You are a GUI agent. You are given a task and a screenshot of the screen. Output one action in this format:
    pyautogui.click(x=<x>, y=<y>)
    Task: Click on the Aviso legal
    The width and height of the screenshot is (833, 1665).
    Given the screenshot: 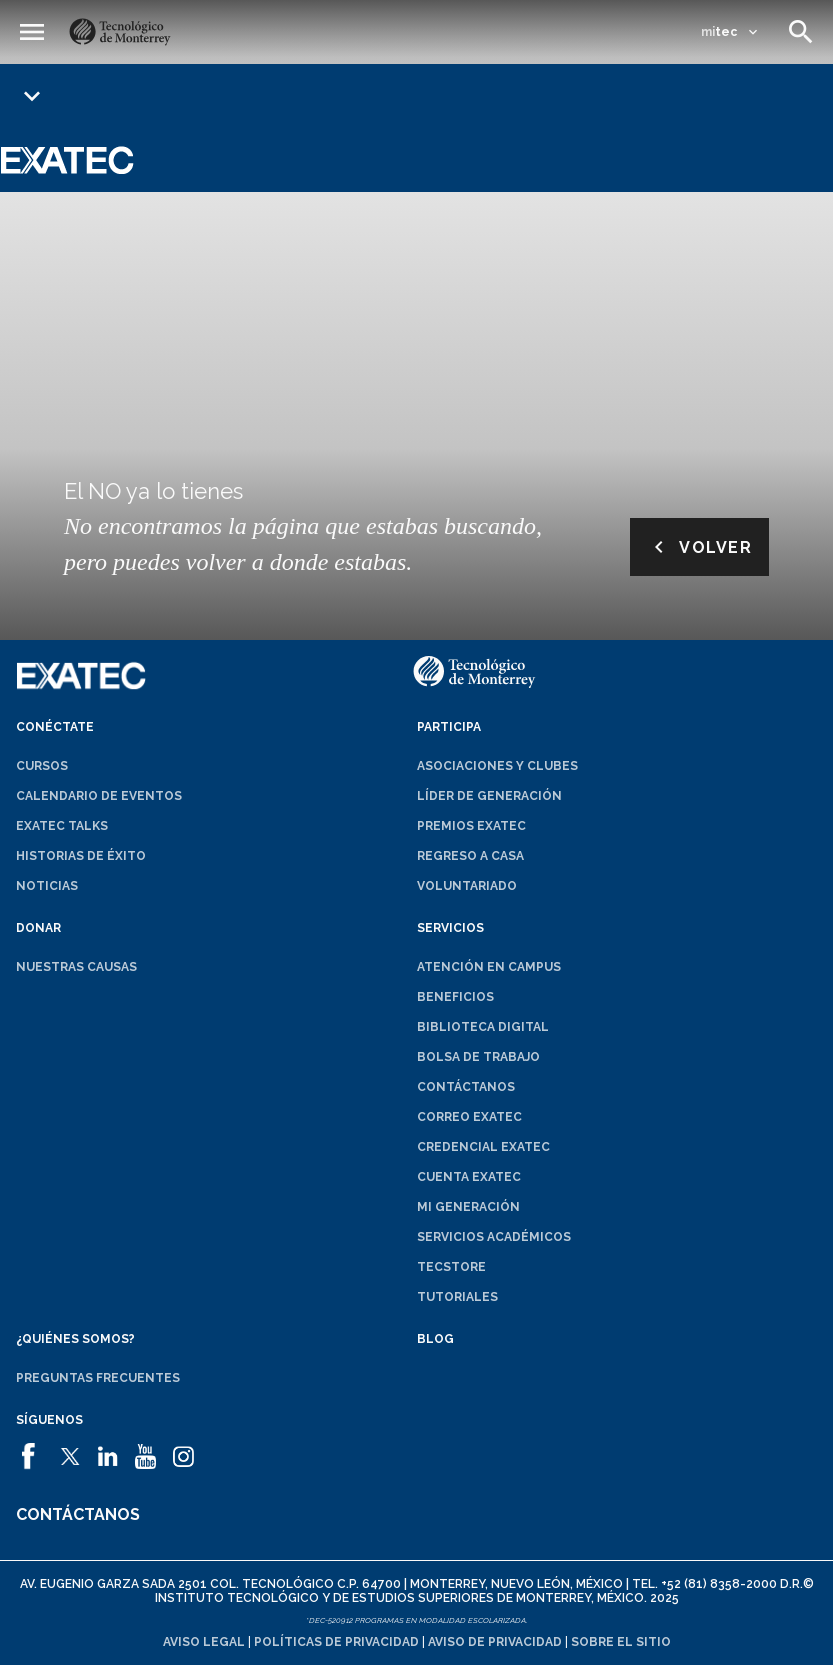 What is the action you would take?
    pyautogui.click(x=204, y=1642)
    